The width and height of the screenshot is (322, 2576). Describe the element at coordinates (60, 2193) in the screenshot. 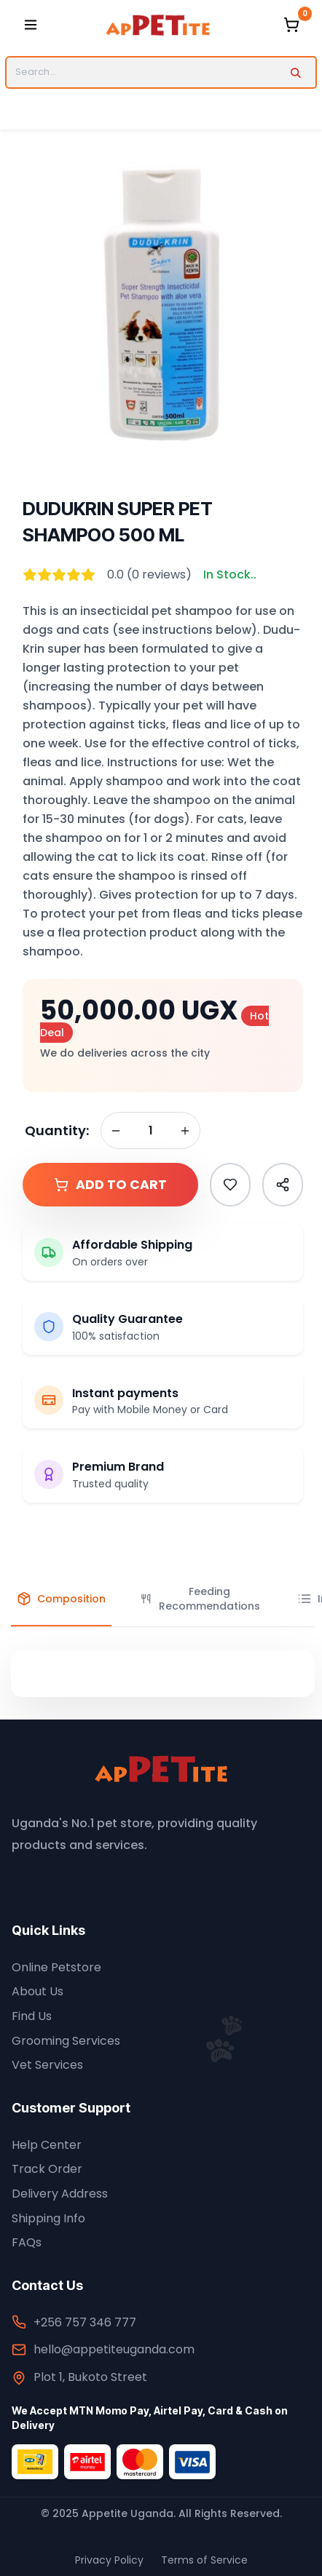

I see `Delivery Address` at that location.